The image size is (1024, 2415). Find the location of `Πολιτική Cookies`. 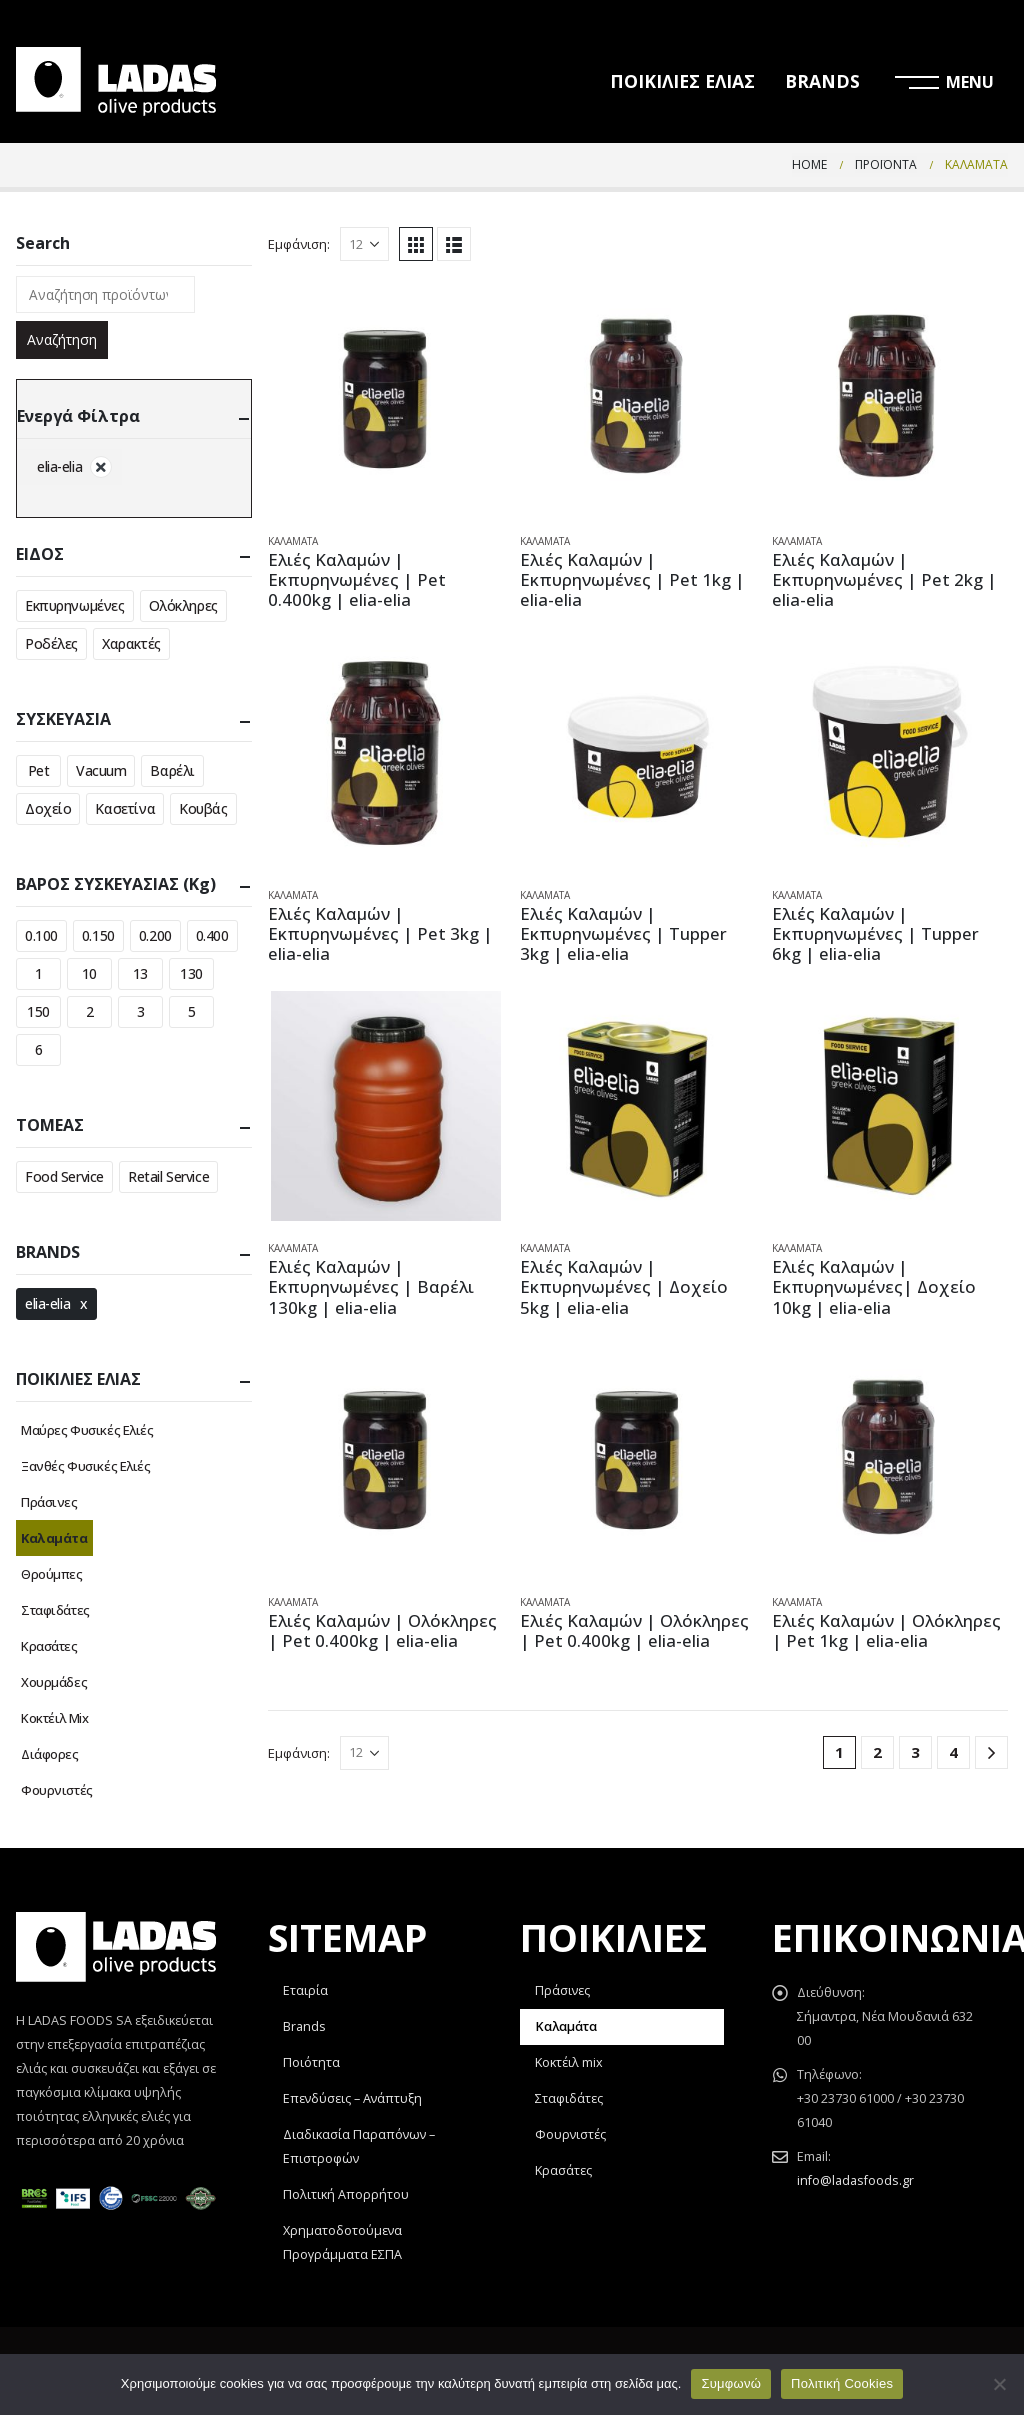

Πολιτική Cookies is located at coordinates (842, 2383).